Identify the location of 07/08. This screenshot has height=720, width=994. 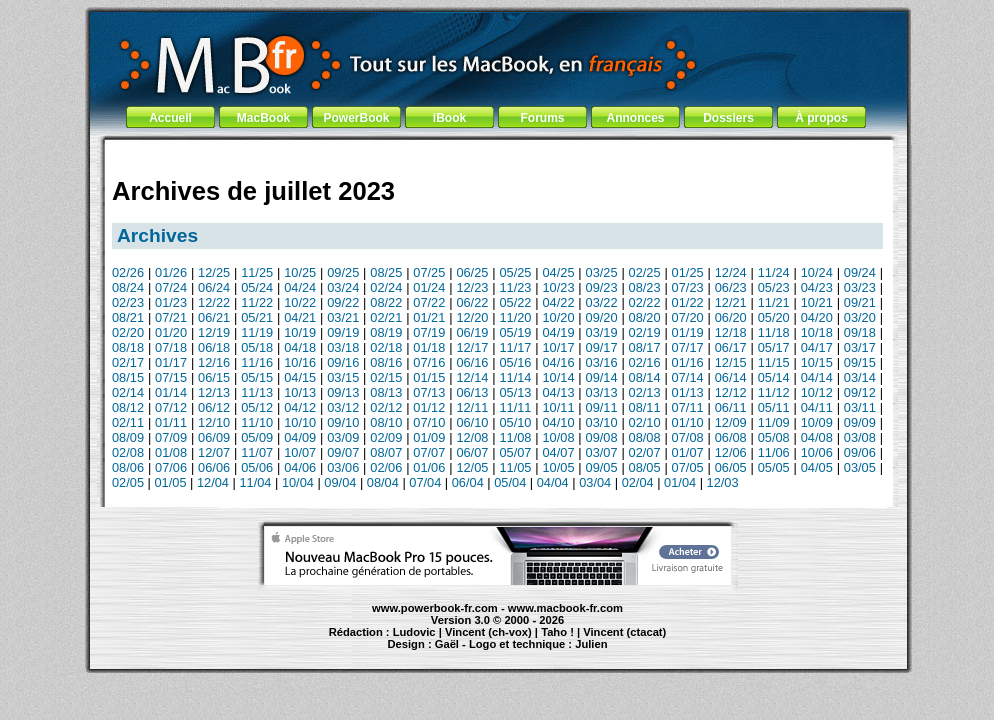
(688, 437).